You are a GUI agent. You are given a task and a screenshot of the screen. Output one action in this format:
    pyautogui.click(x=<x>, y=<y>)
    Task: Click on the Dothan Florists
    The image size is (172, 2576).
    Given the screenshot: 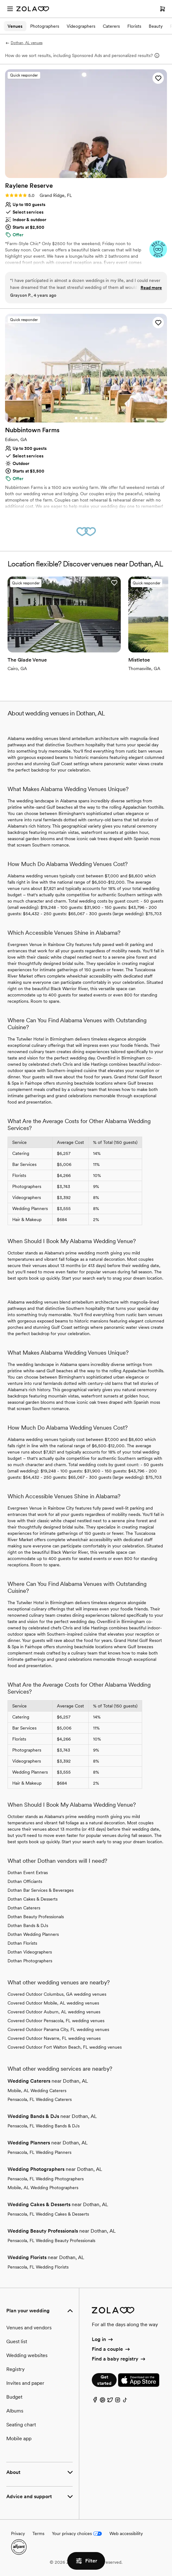 What is the action you would take?
    pyautogui.click(x=22, y=1943)
    